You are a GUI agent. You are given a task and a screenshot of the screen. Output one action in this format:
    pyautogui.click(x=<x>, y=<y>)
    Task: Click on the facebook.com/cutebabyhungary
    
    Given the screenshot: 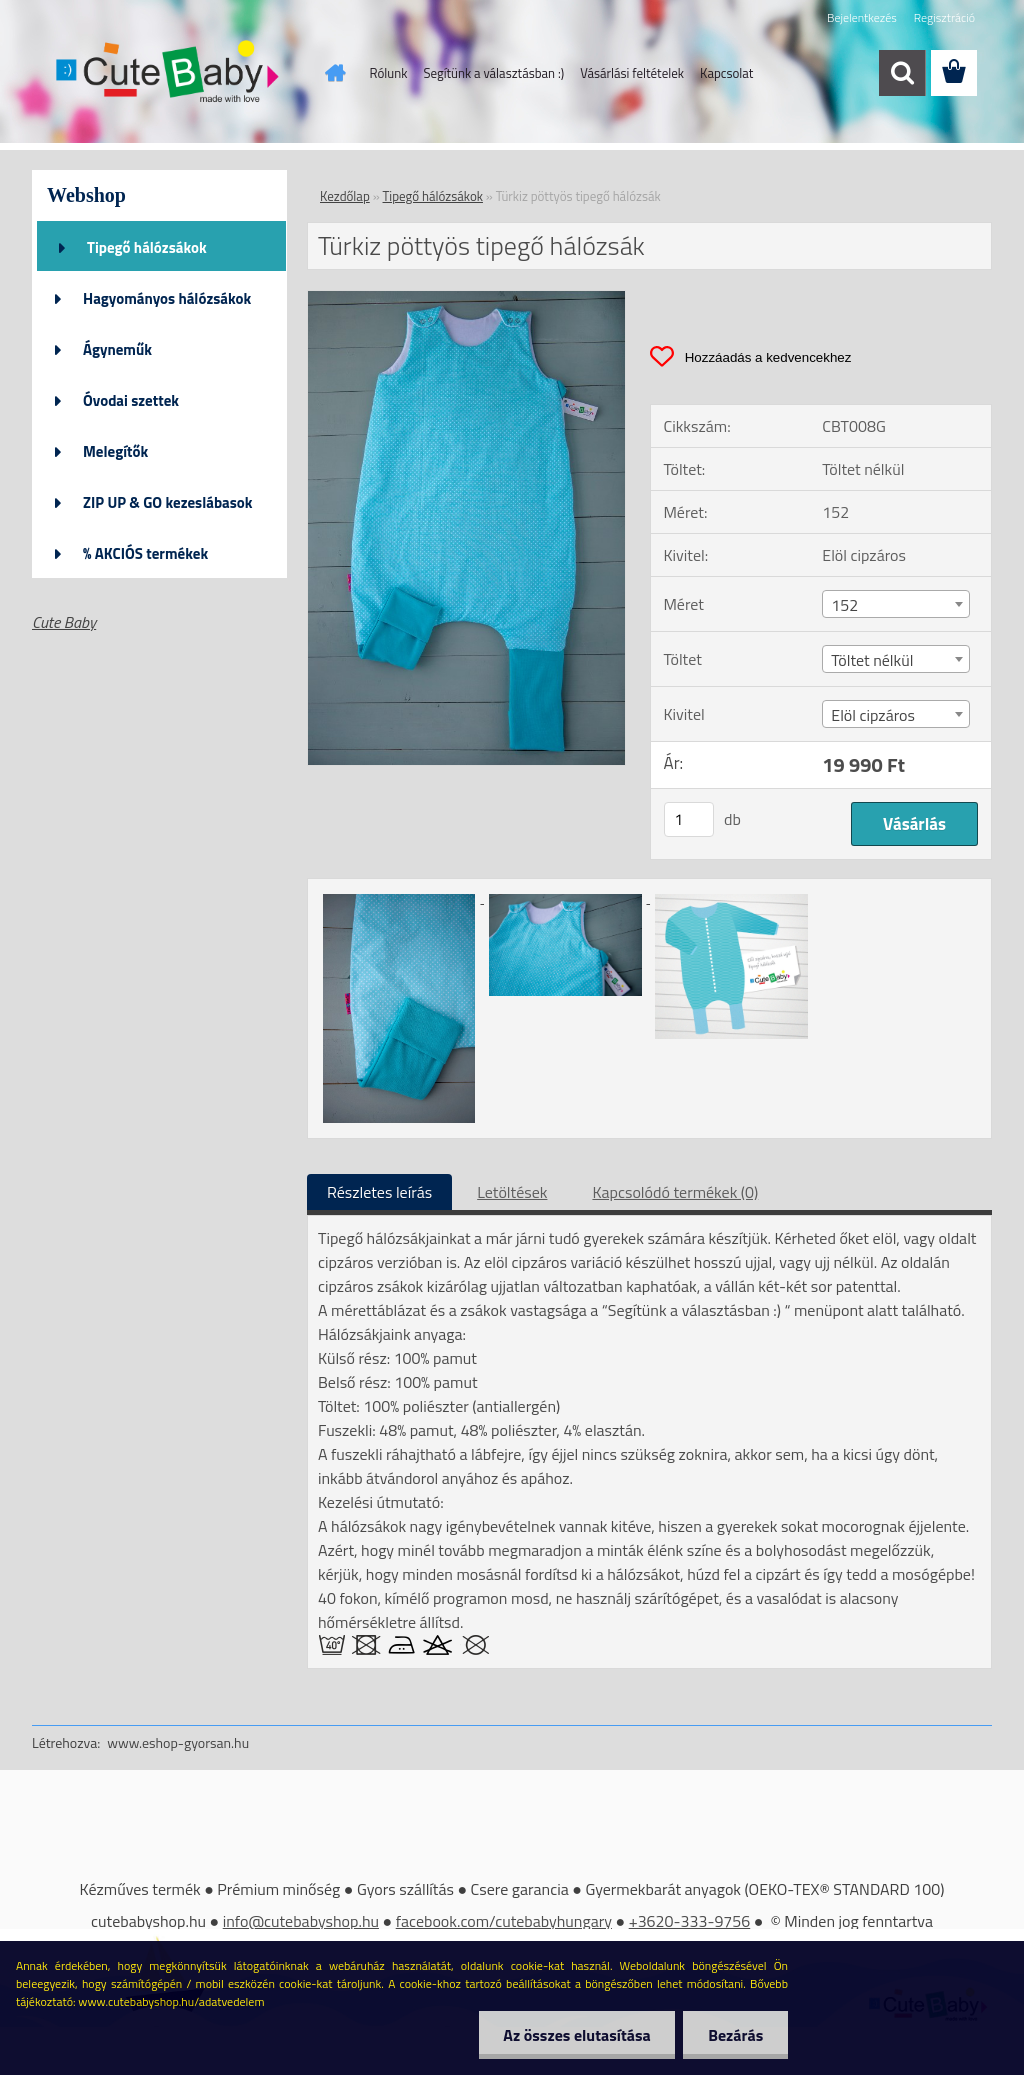 What is the action you would take?
    pyautogui.click(x=504, y=1921)
    